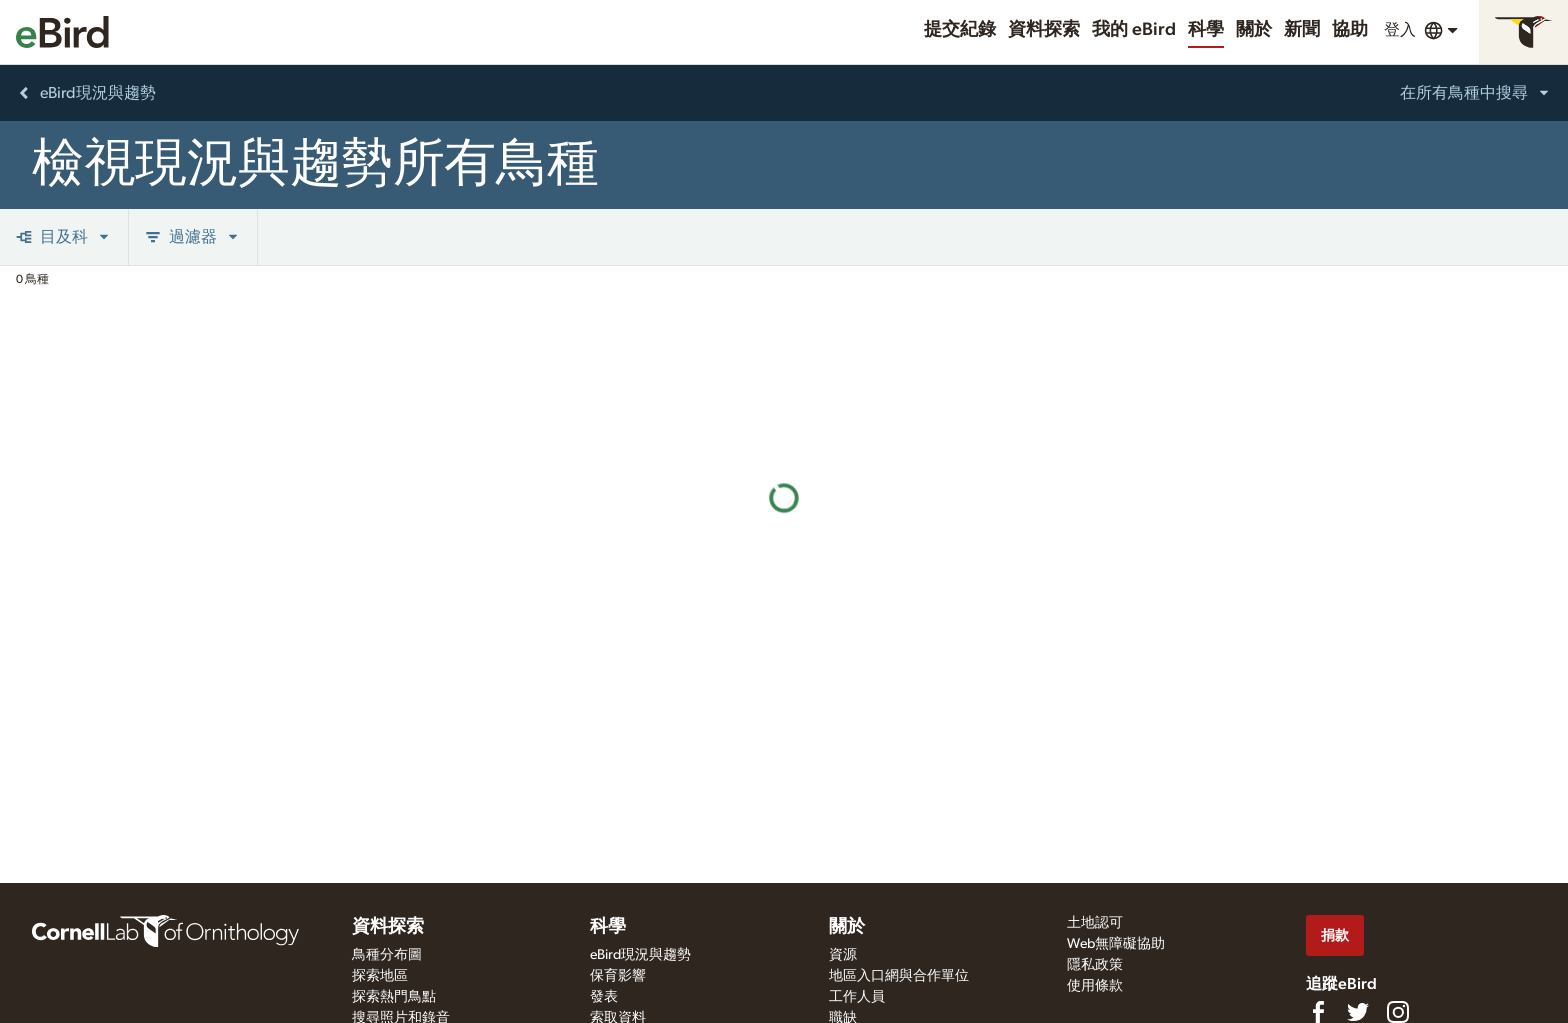 The height and width of the screenshot is (1023, 1568). Describe the element at coordinates (1335, 935) in the screenshot. I see `捐款` at that location.